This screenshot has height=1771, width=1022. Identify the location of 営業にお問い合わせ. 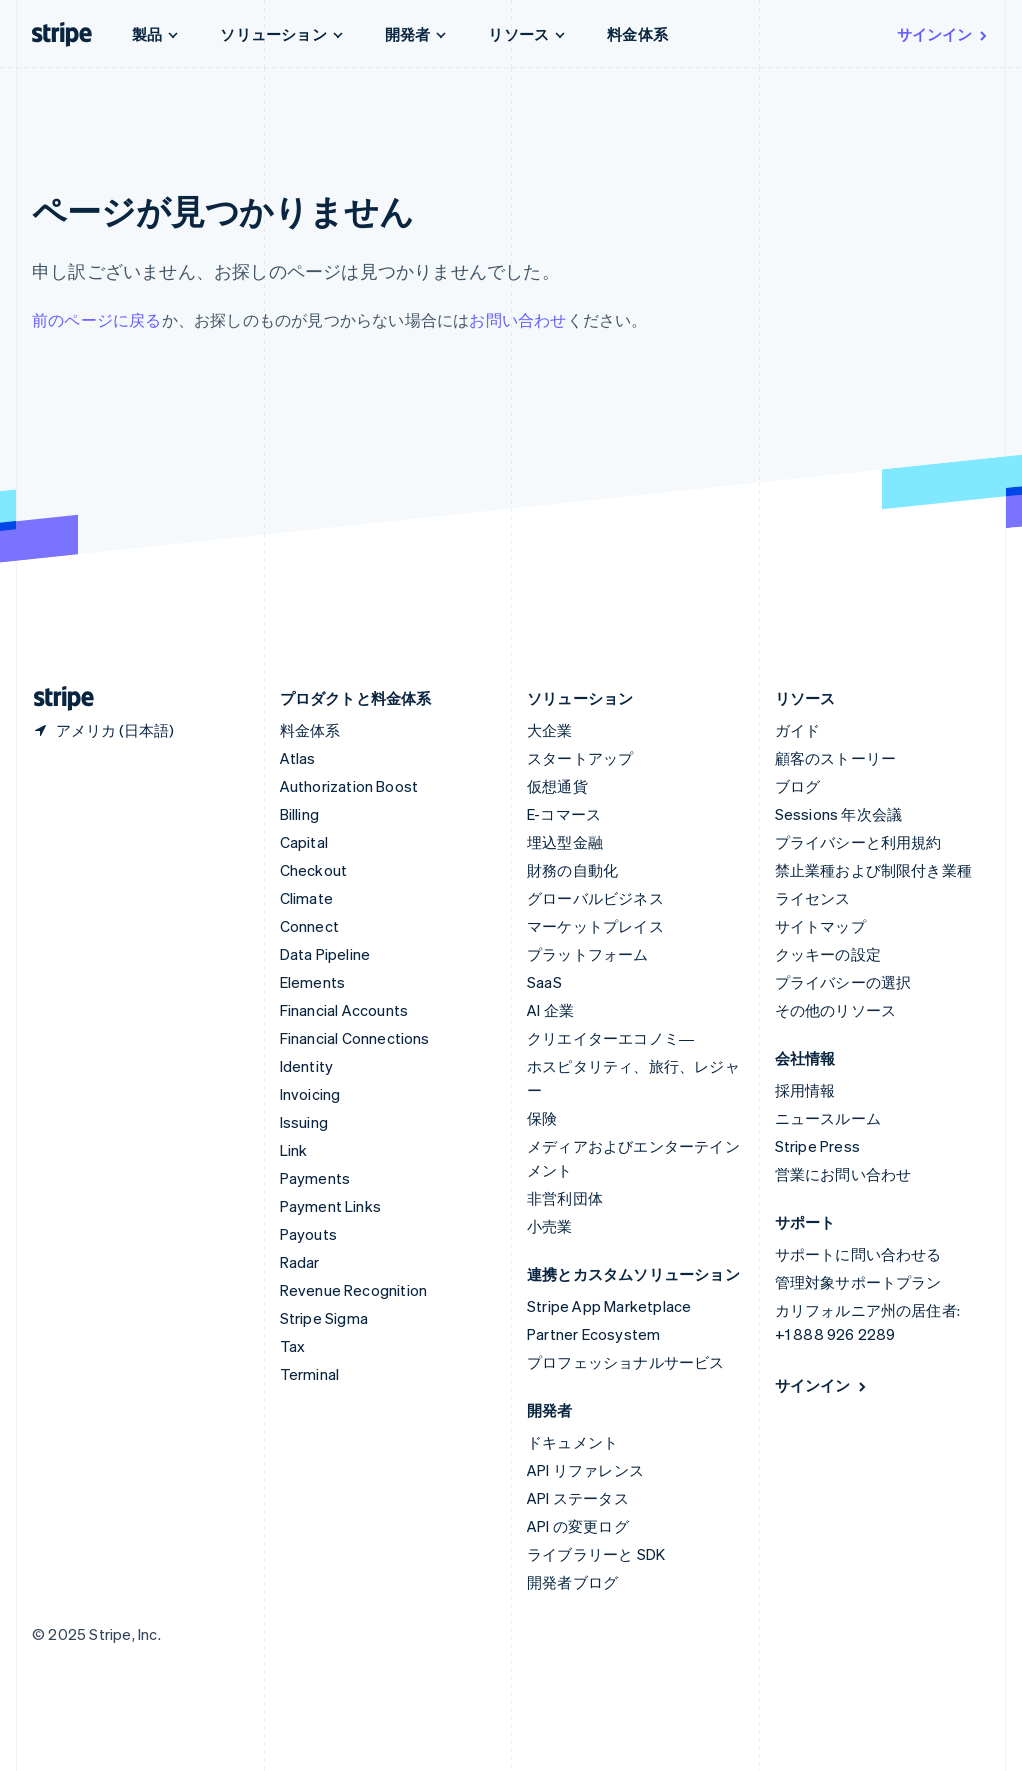
(843, 1174).